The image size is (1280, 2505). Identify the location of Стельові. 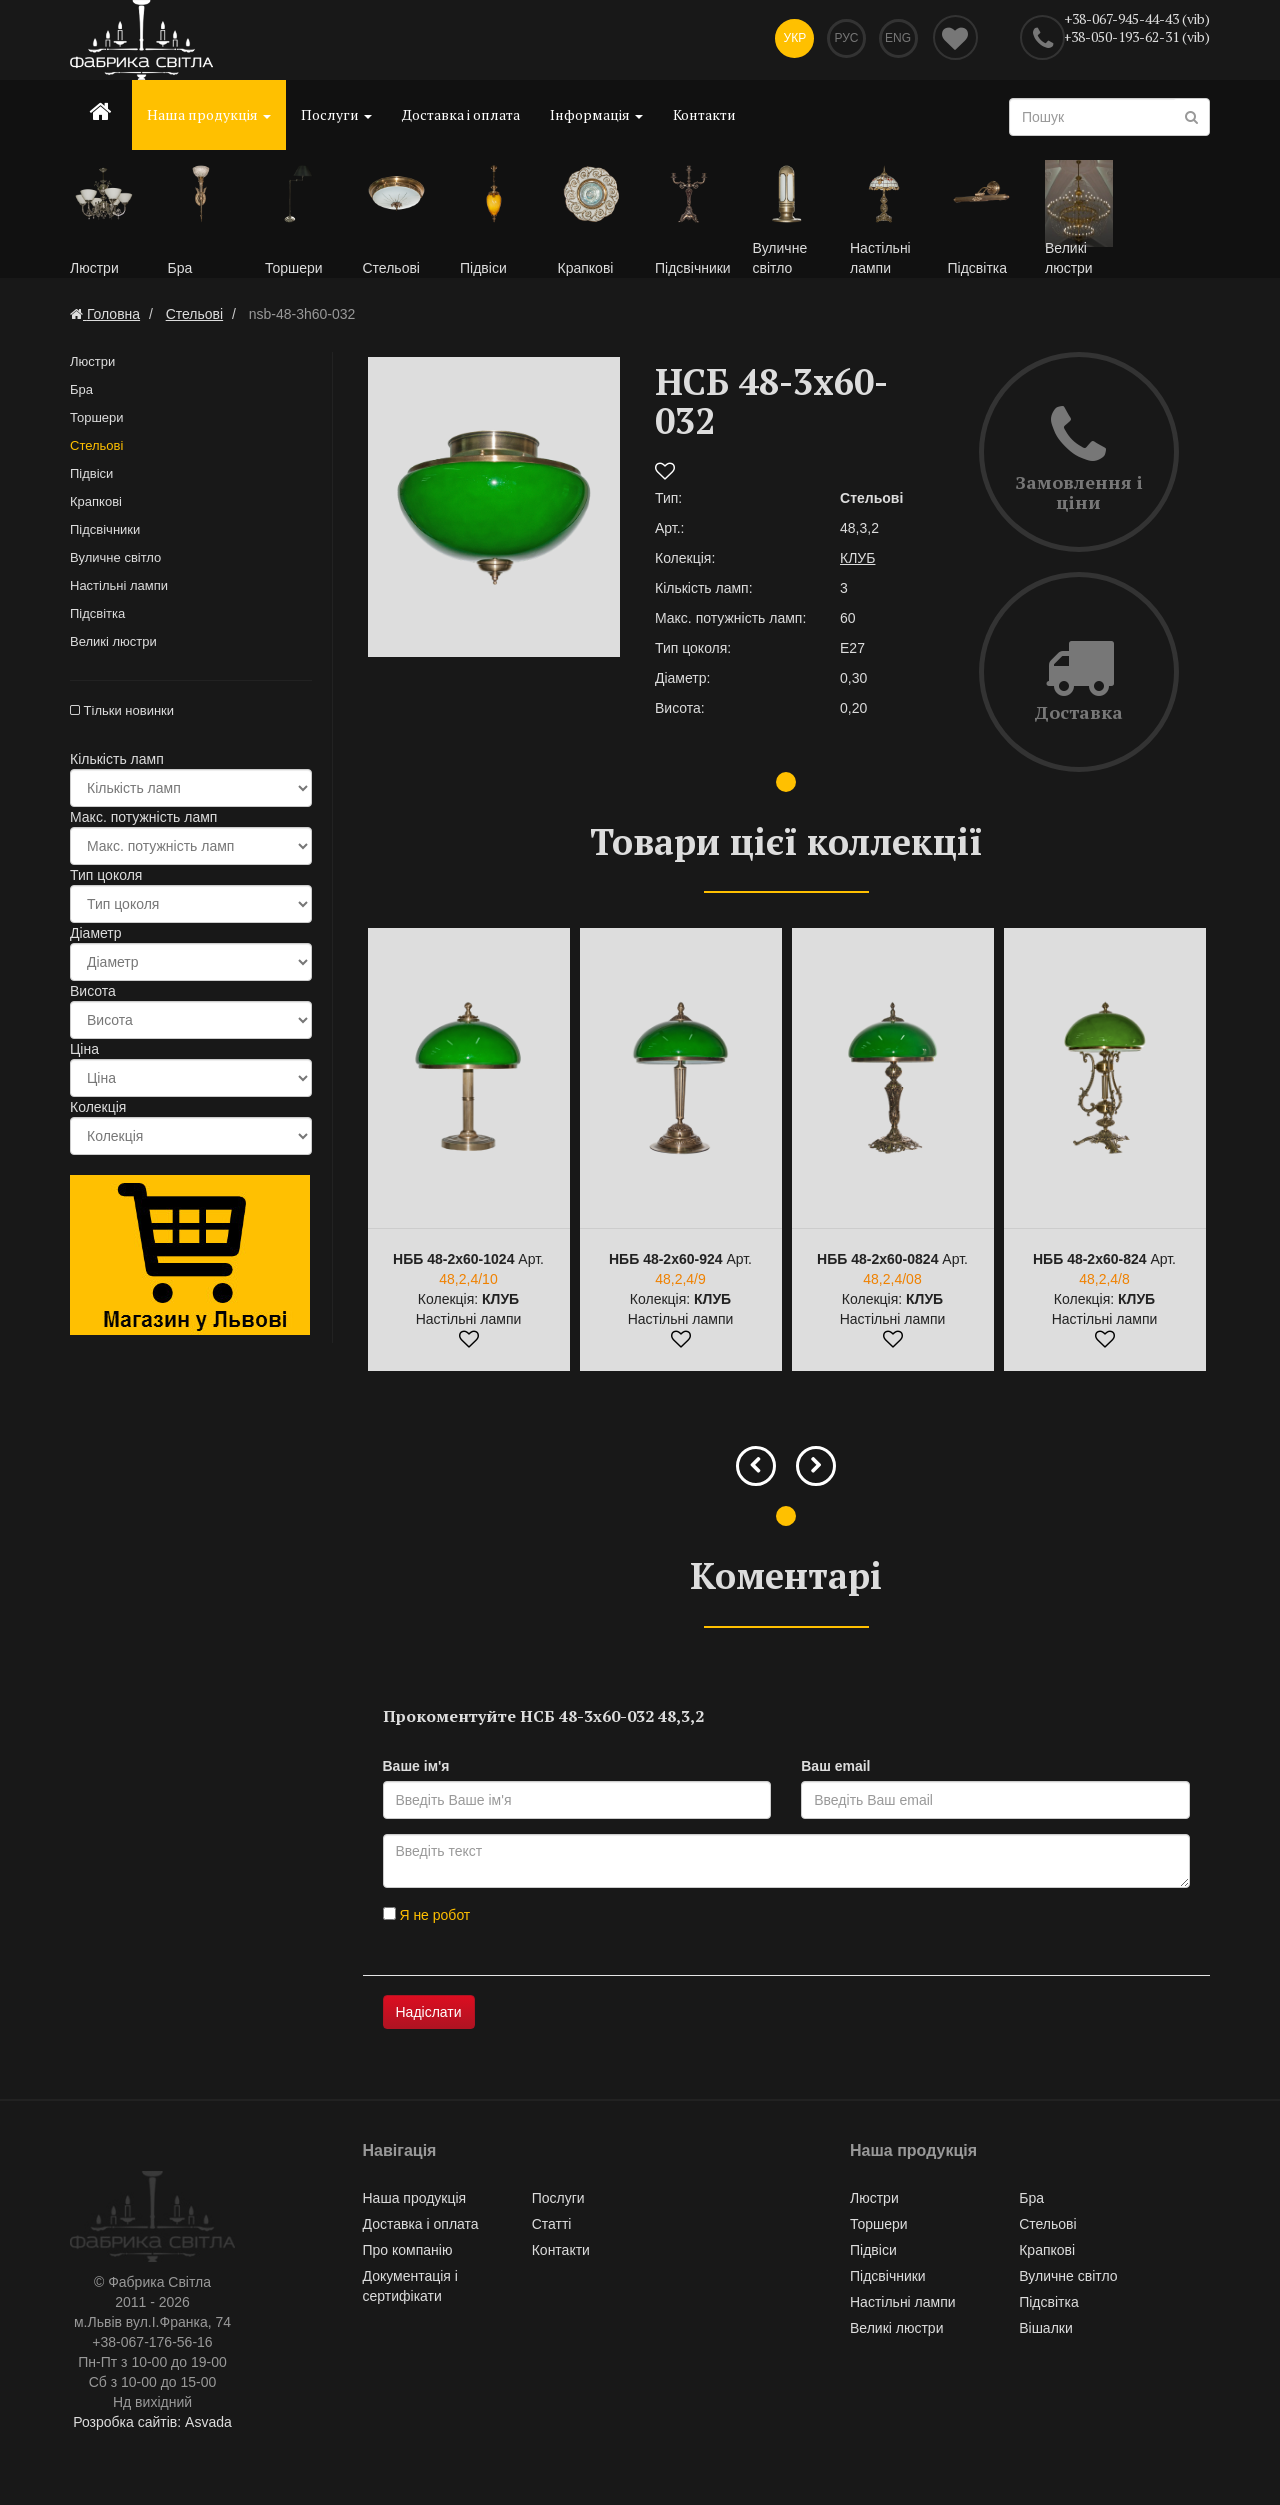
(96, 447).